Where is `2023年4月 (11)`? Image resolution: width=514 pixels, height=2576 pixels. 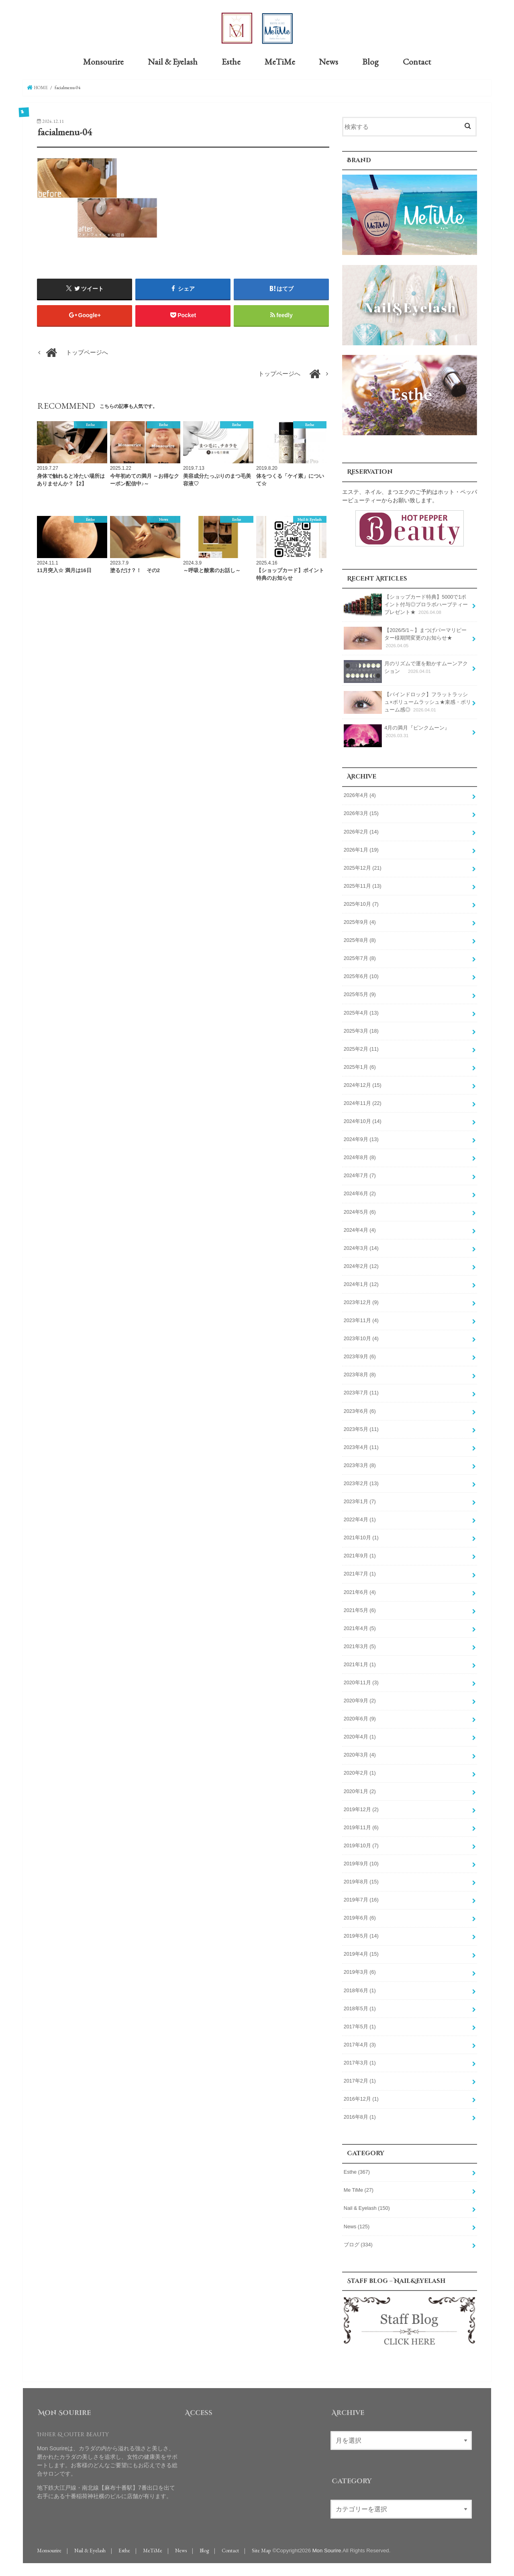
2023年4月 (11) is located at coordinates (361, 1447).